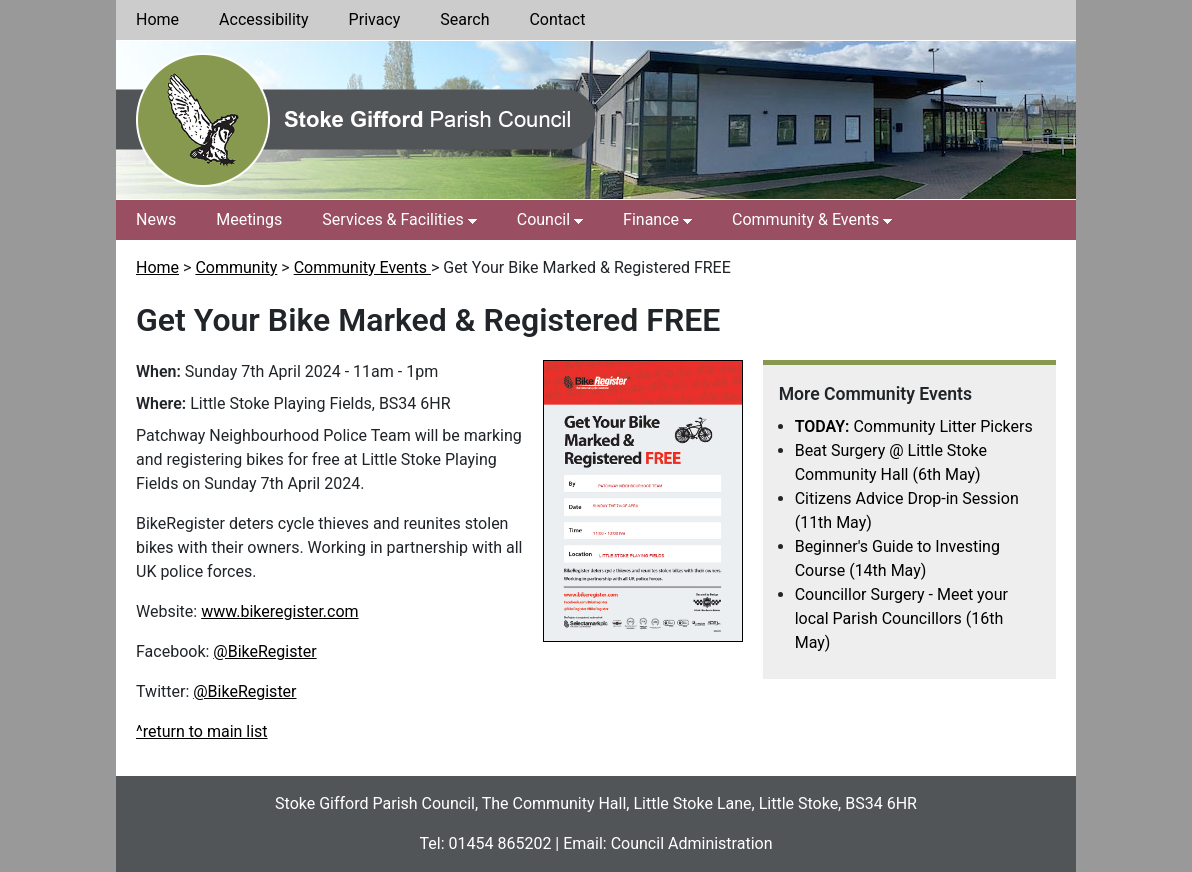 This screenshot has height=872, width=1192. I want to click on News, so click(156, 219).